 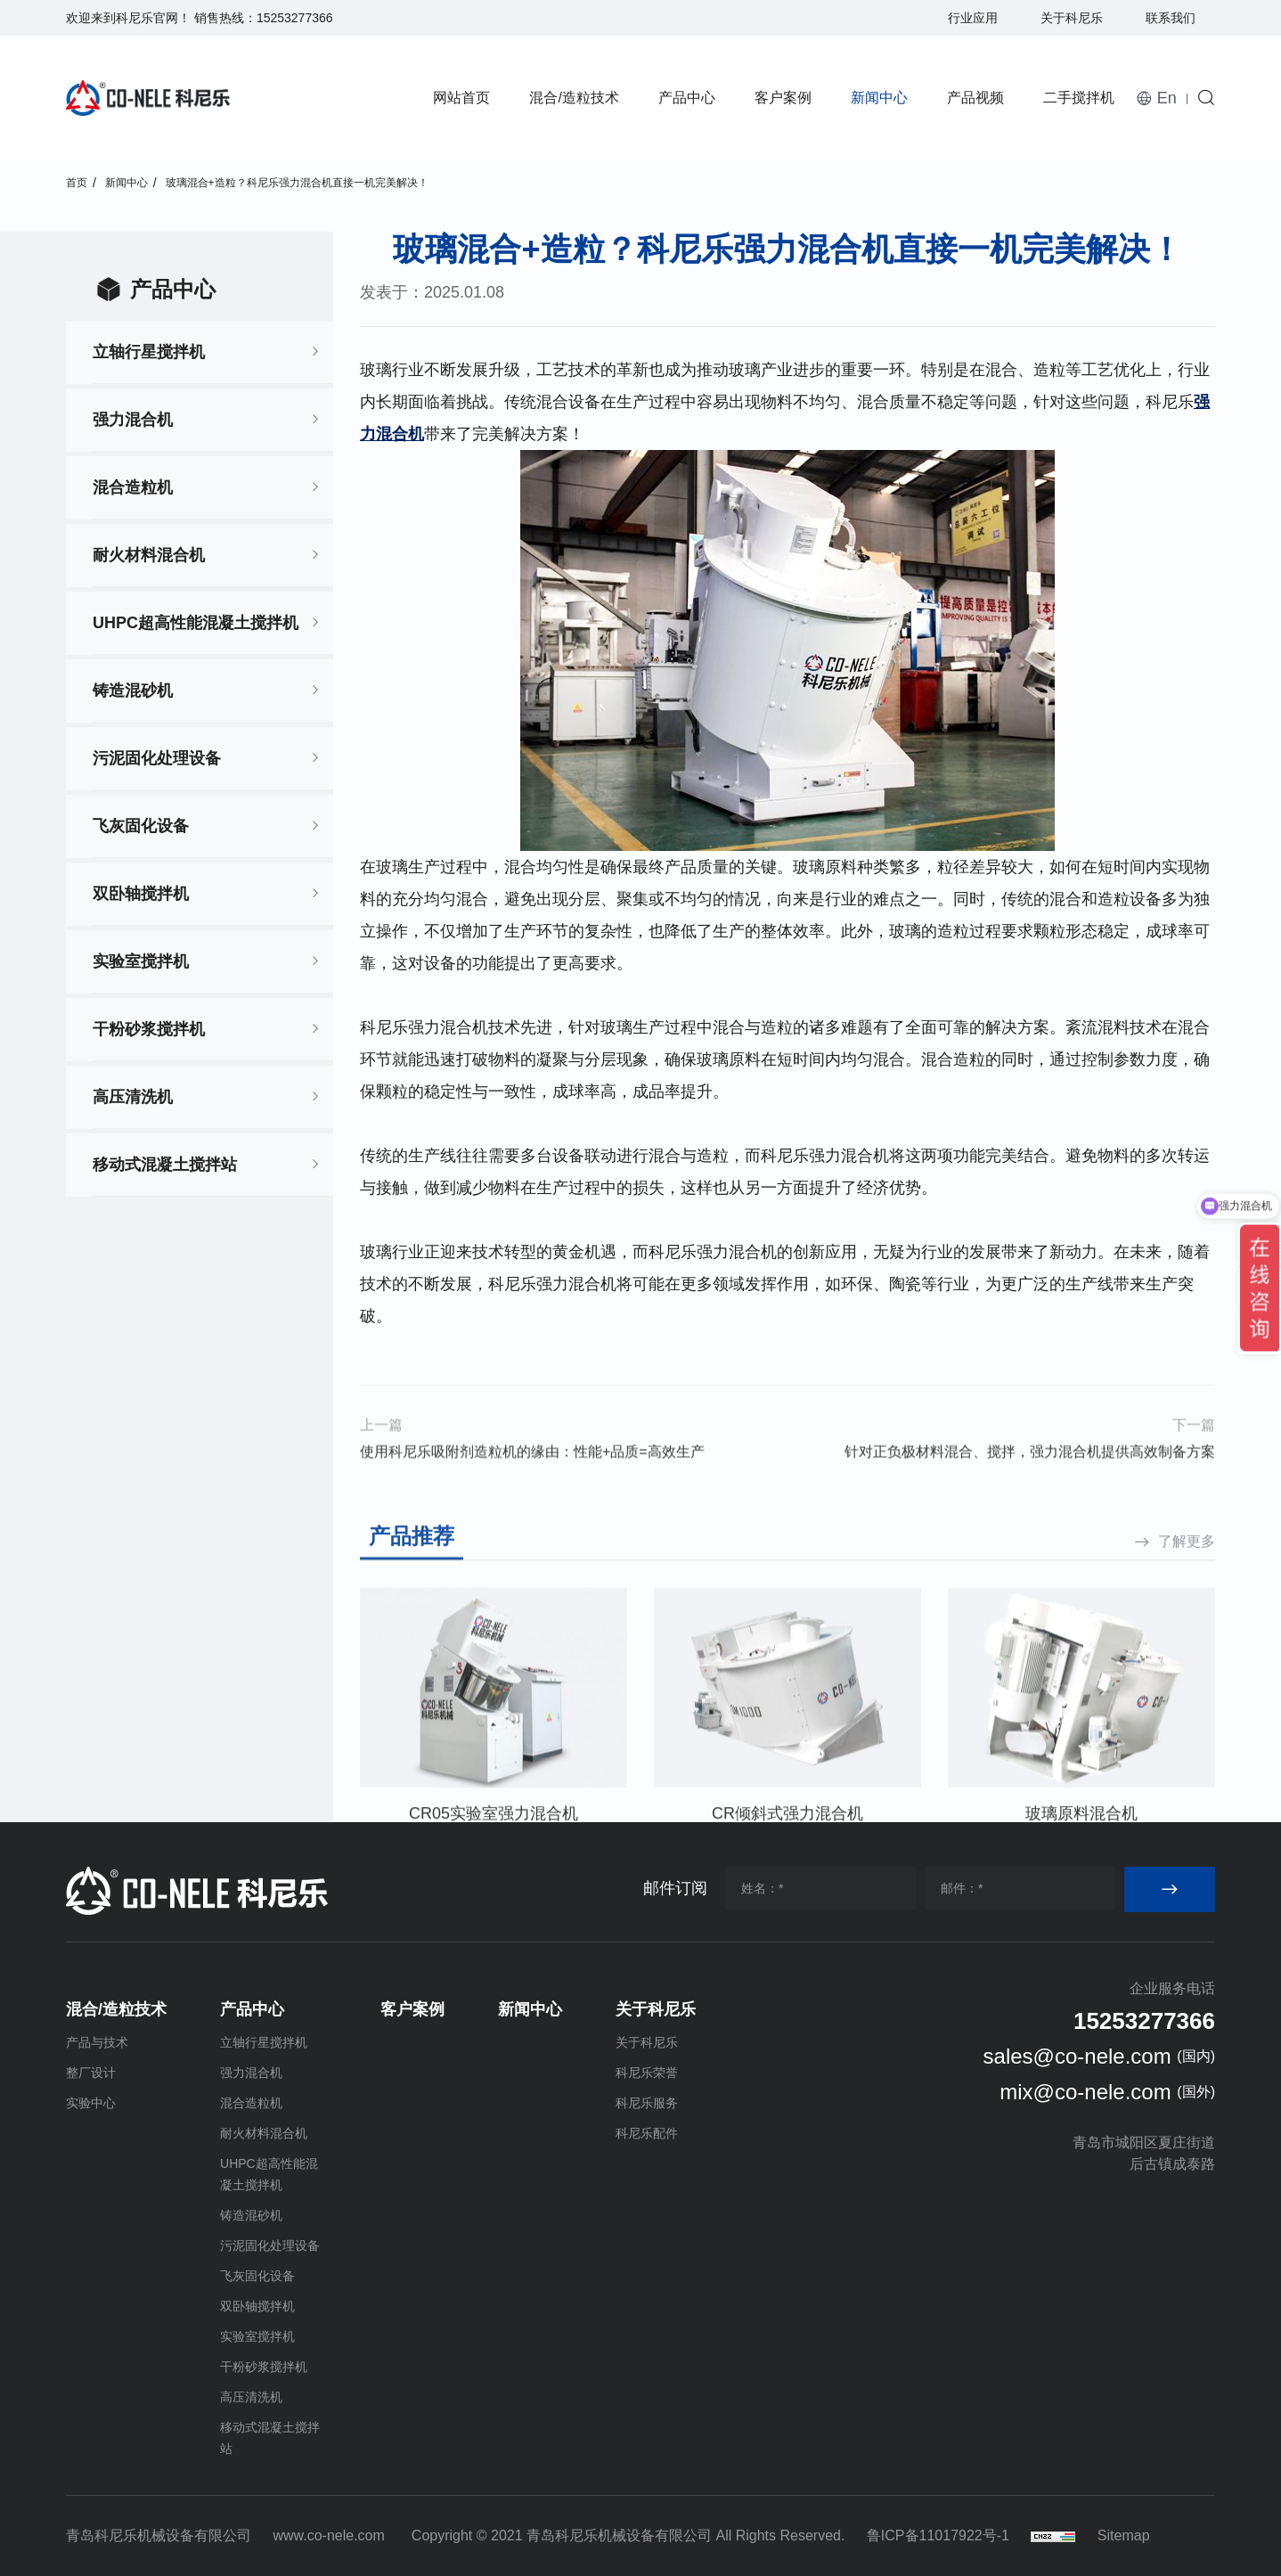 I want to click on 了解更多, so click(x=1186, y=1709).